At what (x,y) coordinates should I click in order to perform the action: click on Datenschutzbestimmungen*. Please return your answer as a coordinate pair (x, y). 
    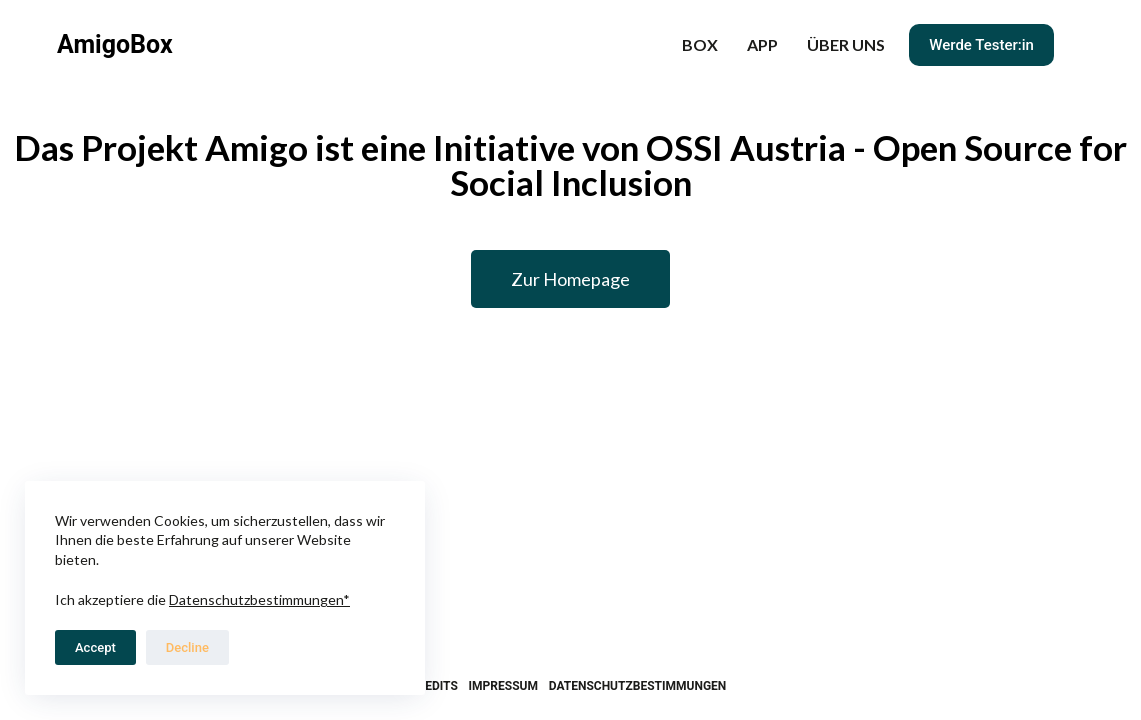
    Looking at the image, I should click on (259, 599).